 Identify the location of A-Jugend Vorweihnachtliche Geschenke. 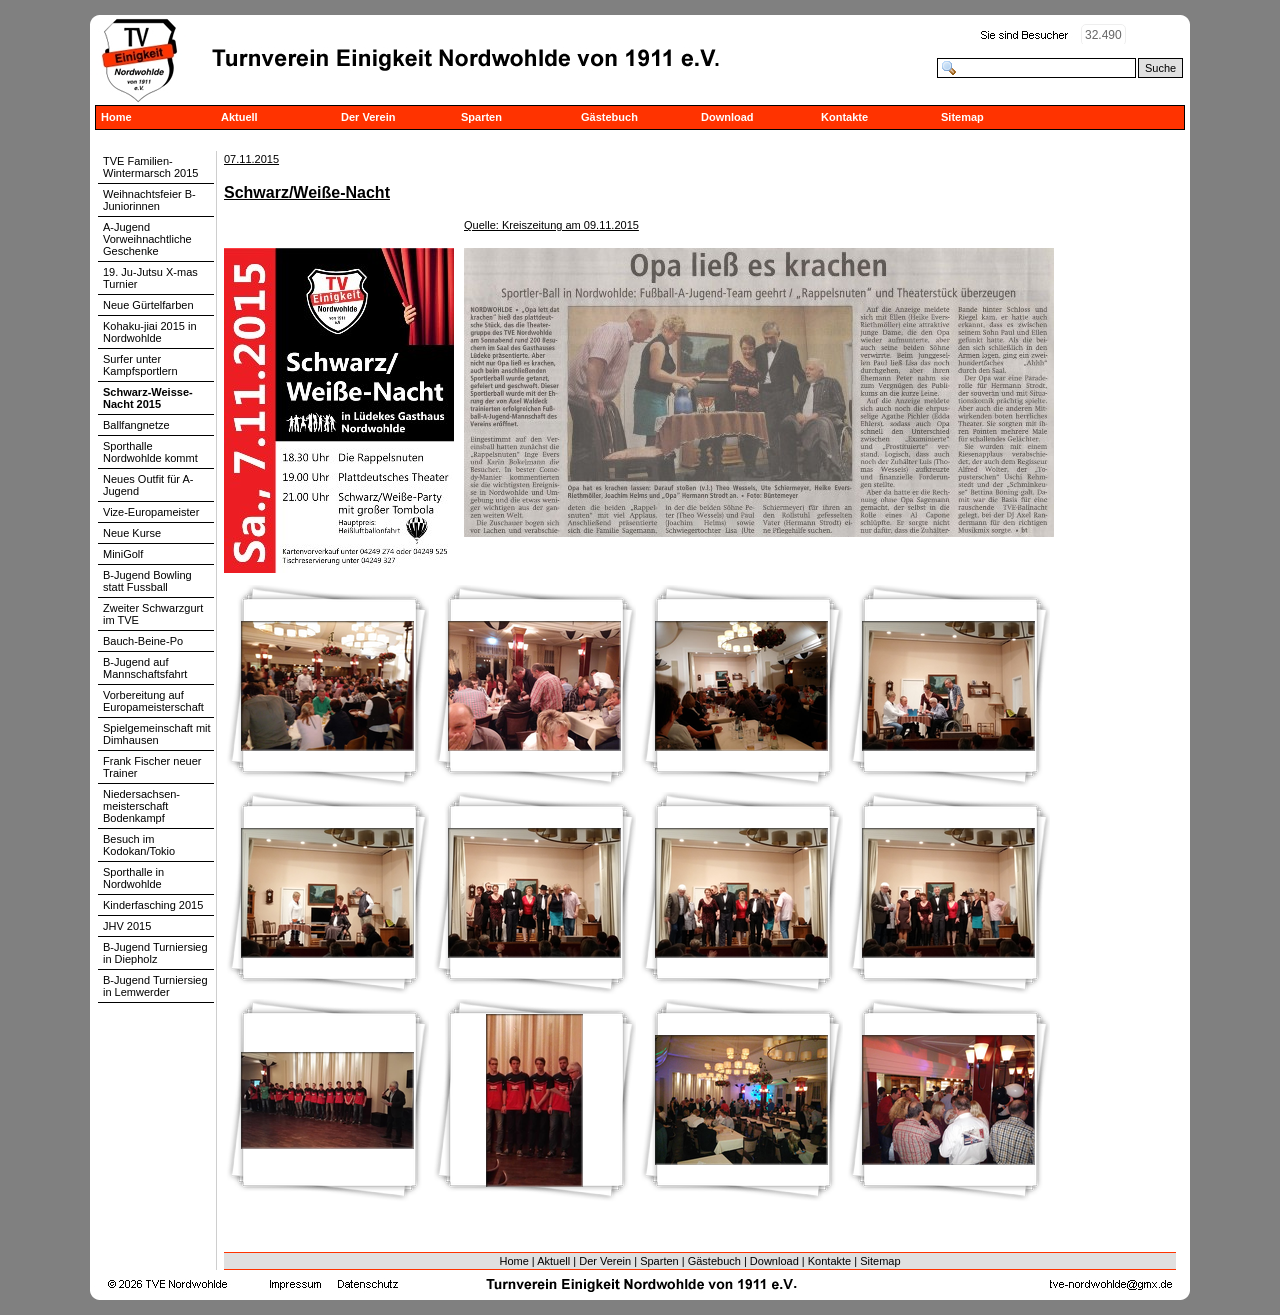
(147, 239).